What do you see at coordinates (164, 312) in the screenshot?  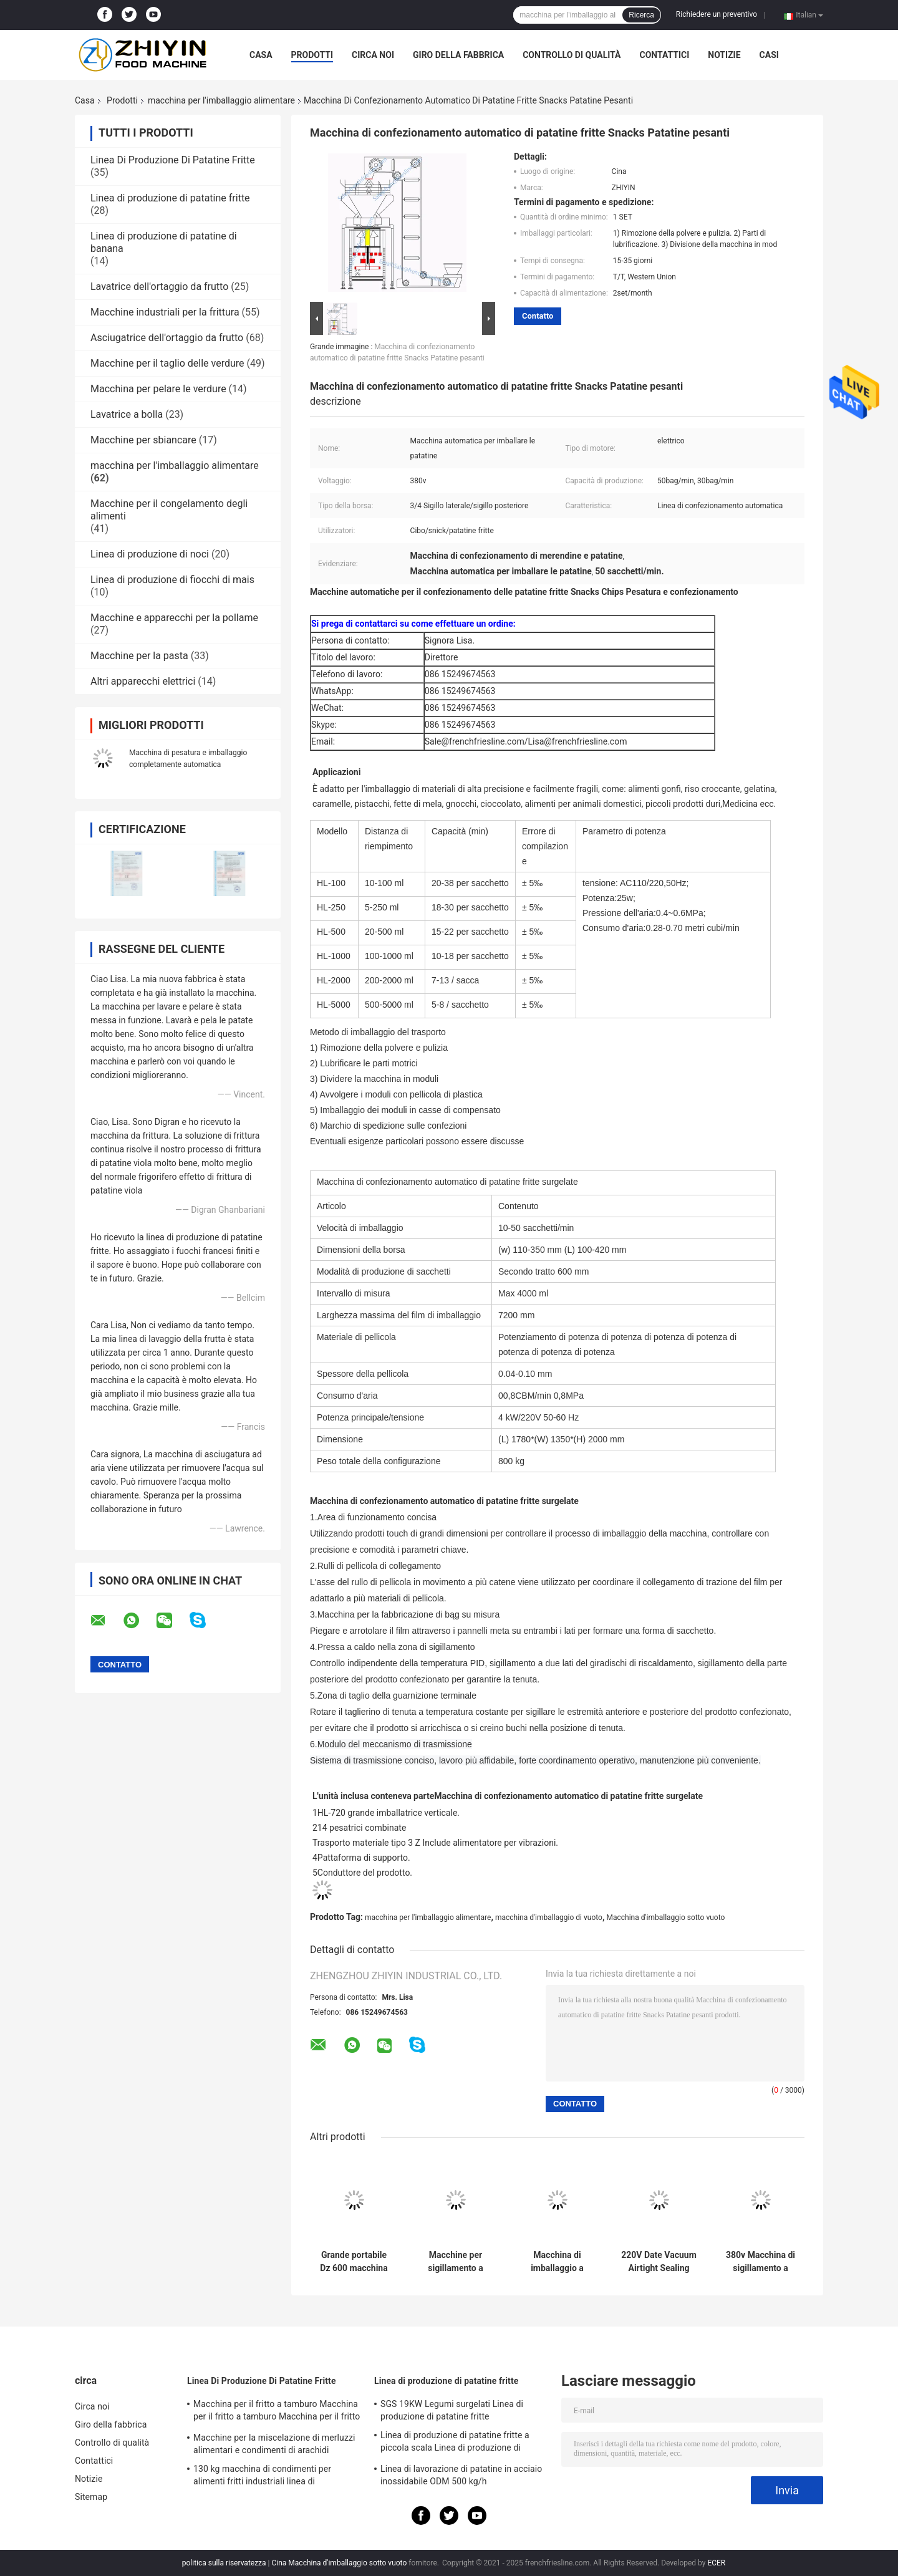 I see `Macchine industriali per la frittura` at bounding box center [164, 312].